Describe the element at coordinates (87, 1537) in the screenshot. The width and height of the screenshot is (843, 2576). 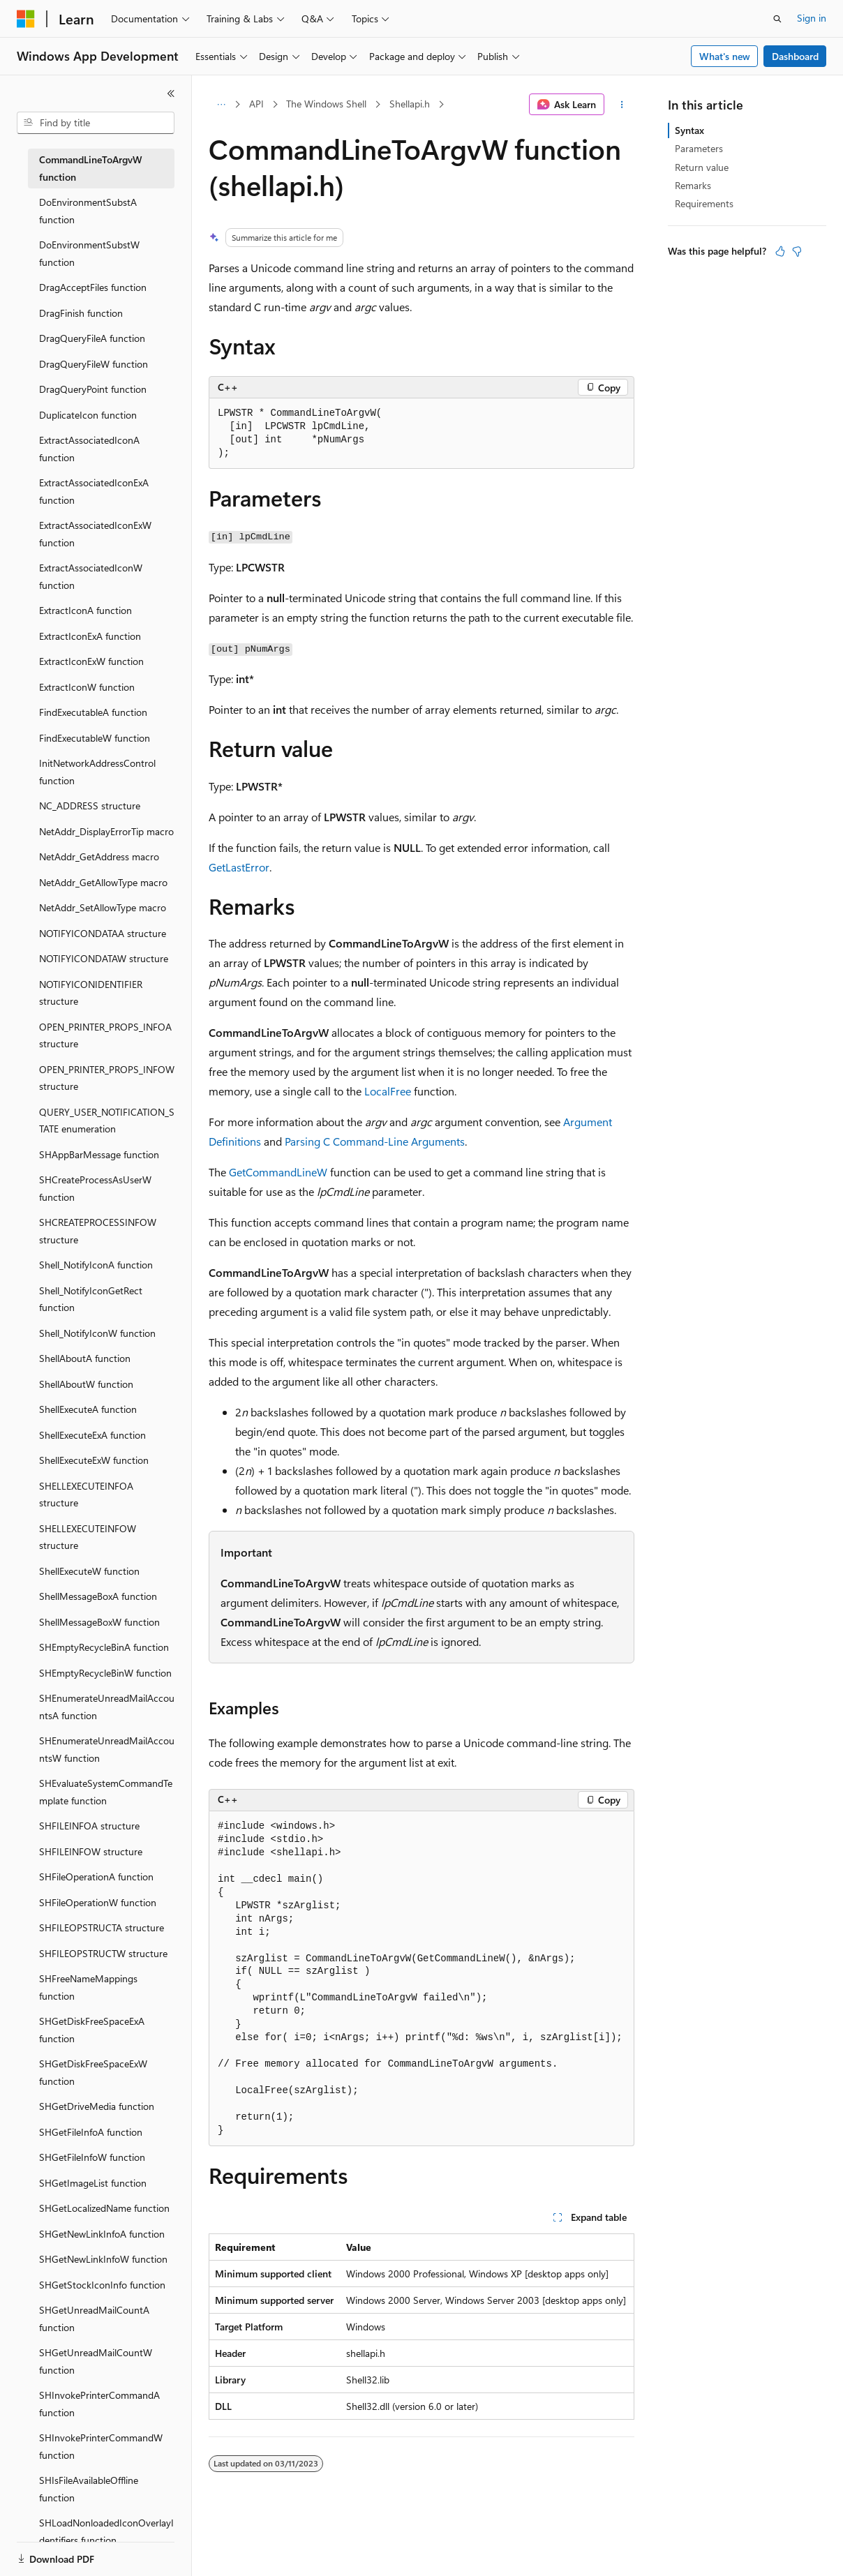
I see `SHELLEXECUTEINFOW structure [treeitem]` at that location.